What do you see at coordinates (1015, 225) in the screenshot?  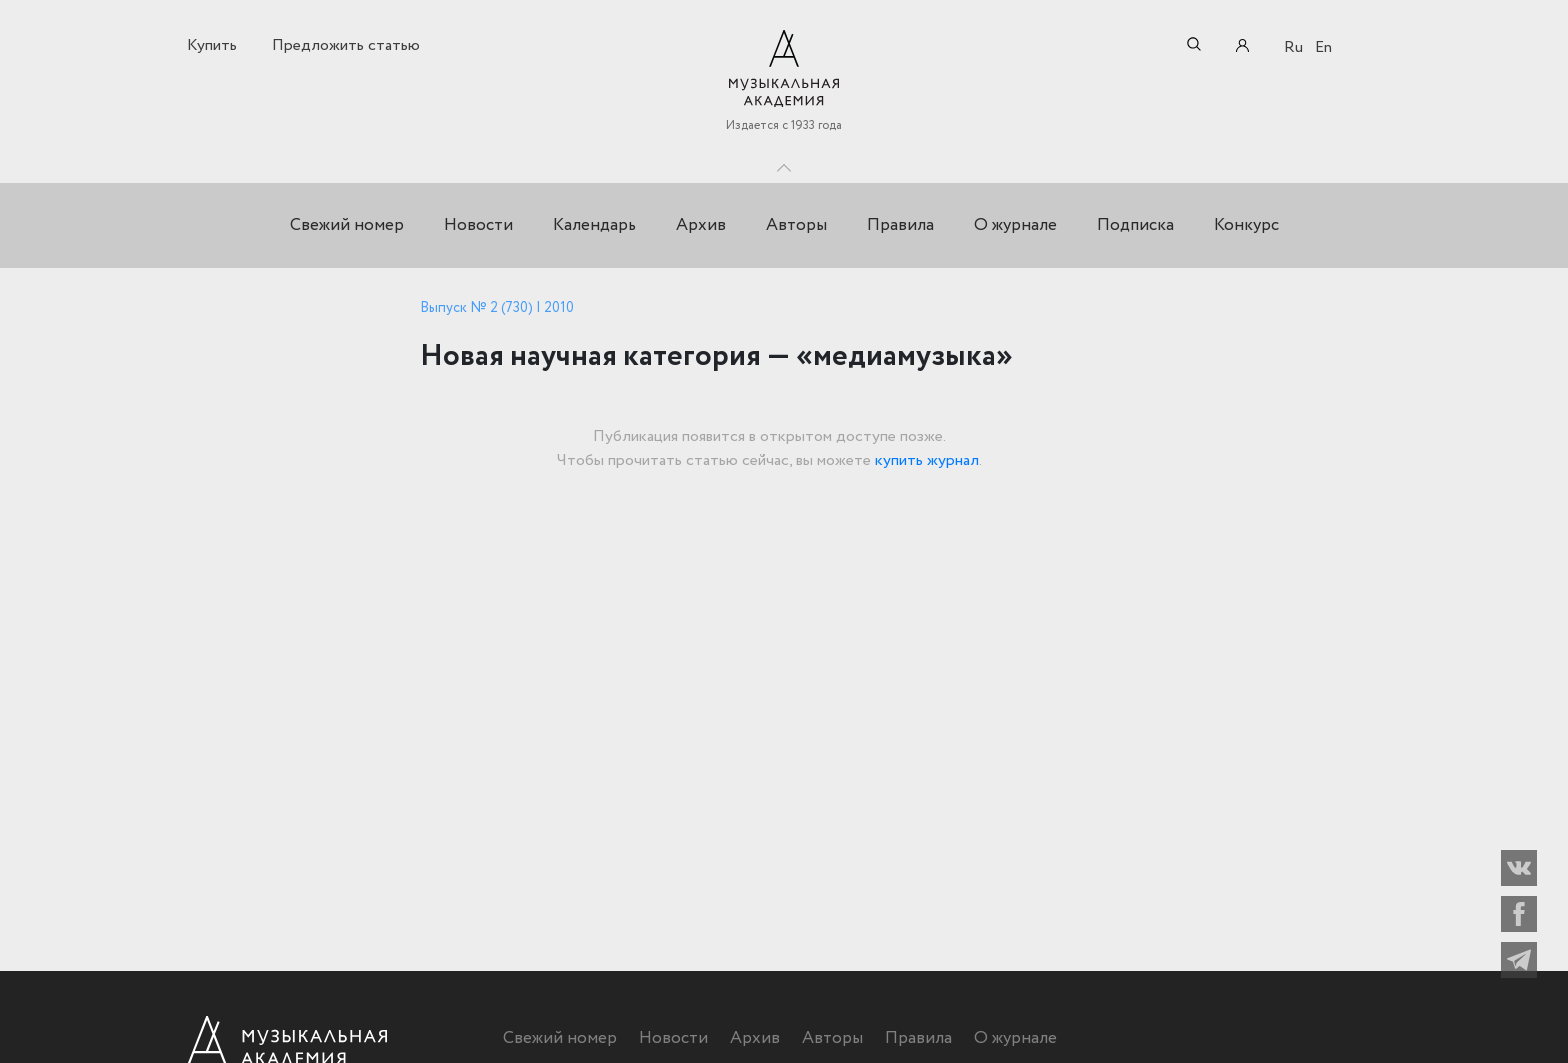 I see `О журнале` at bounding box center [1015, 225].